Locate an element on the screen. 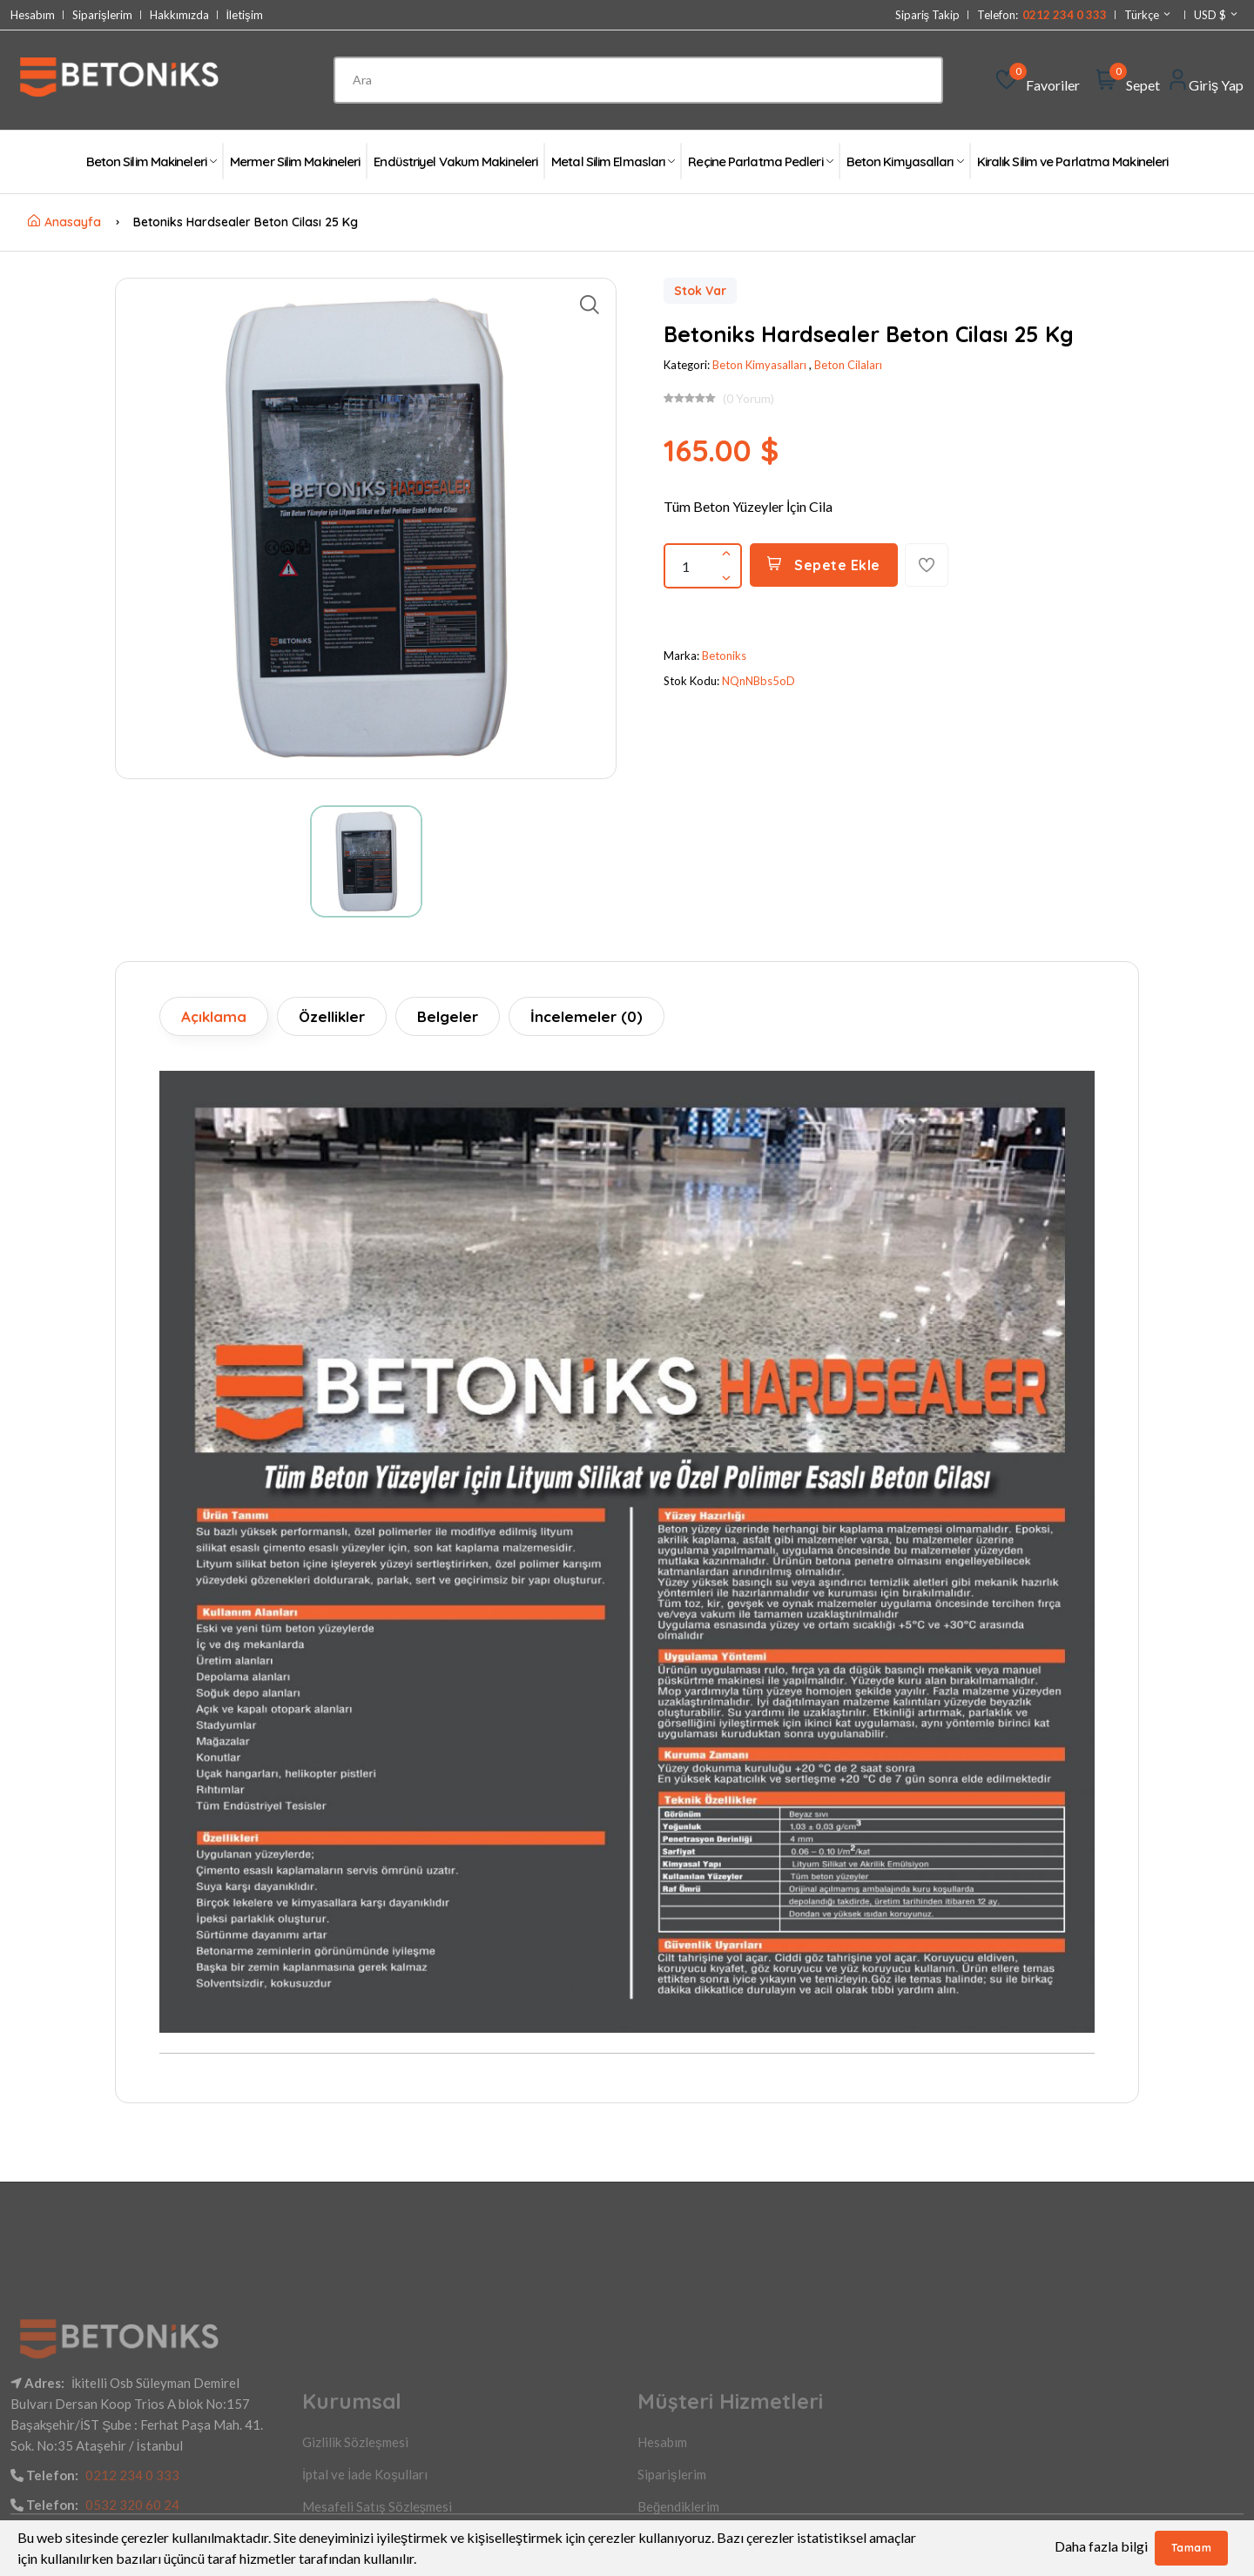  Sipariş Takip is located at coordinates (928, 15).